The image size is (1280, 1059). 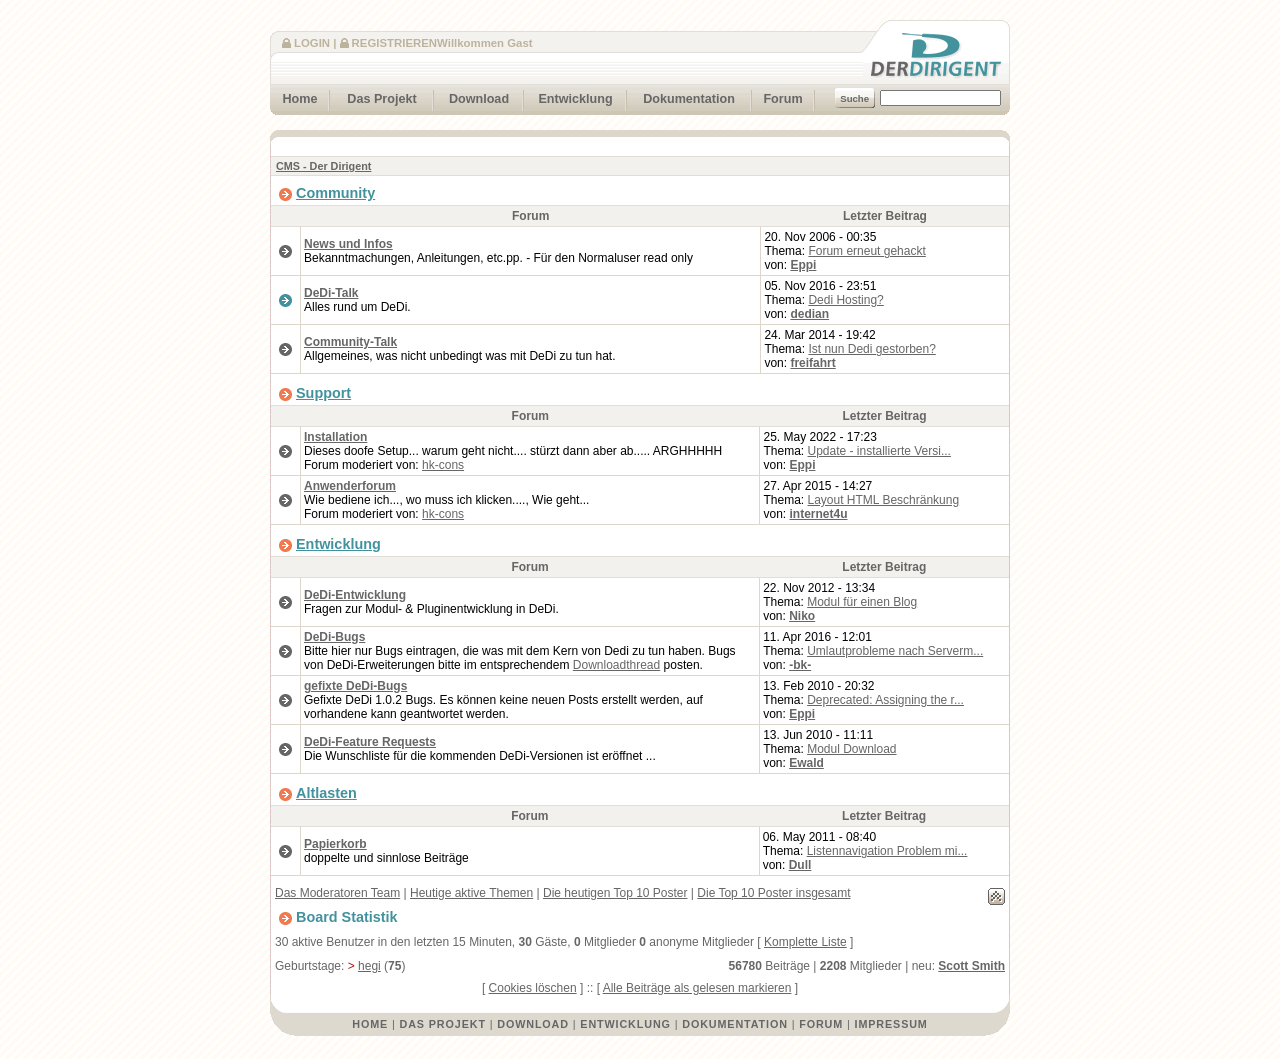 I want to click on Download, so click(x=471, y=96).